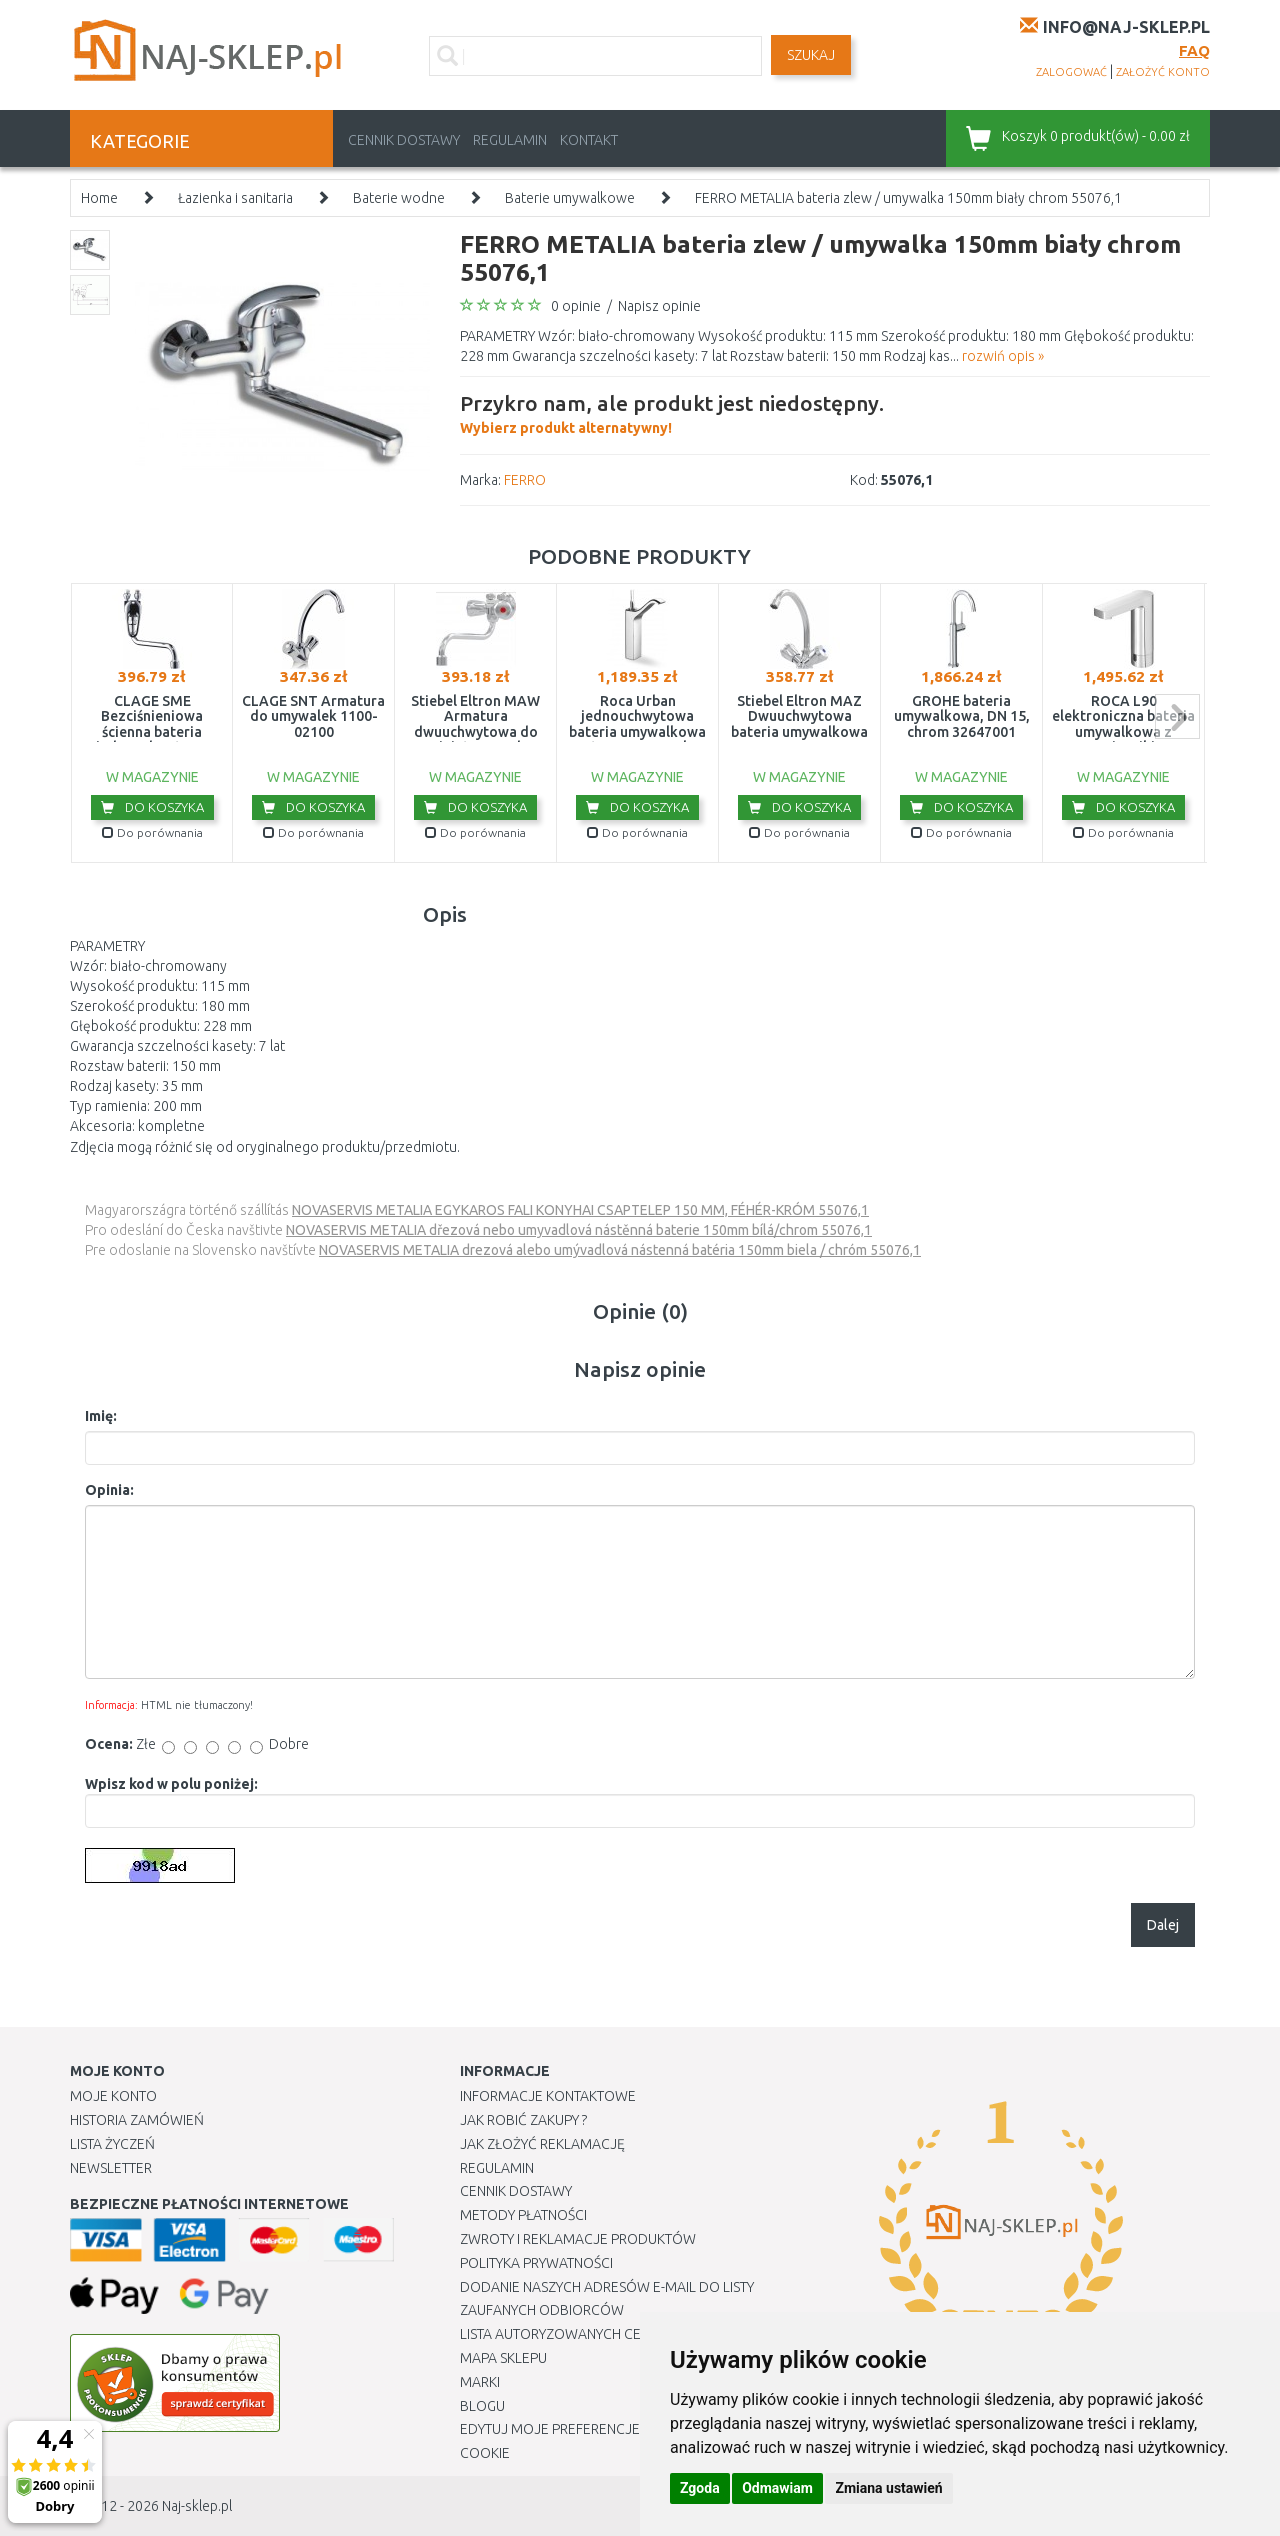 This screenshot has width=1280, height=2536. I want to click on 0 opinie, so click(576, 306).